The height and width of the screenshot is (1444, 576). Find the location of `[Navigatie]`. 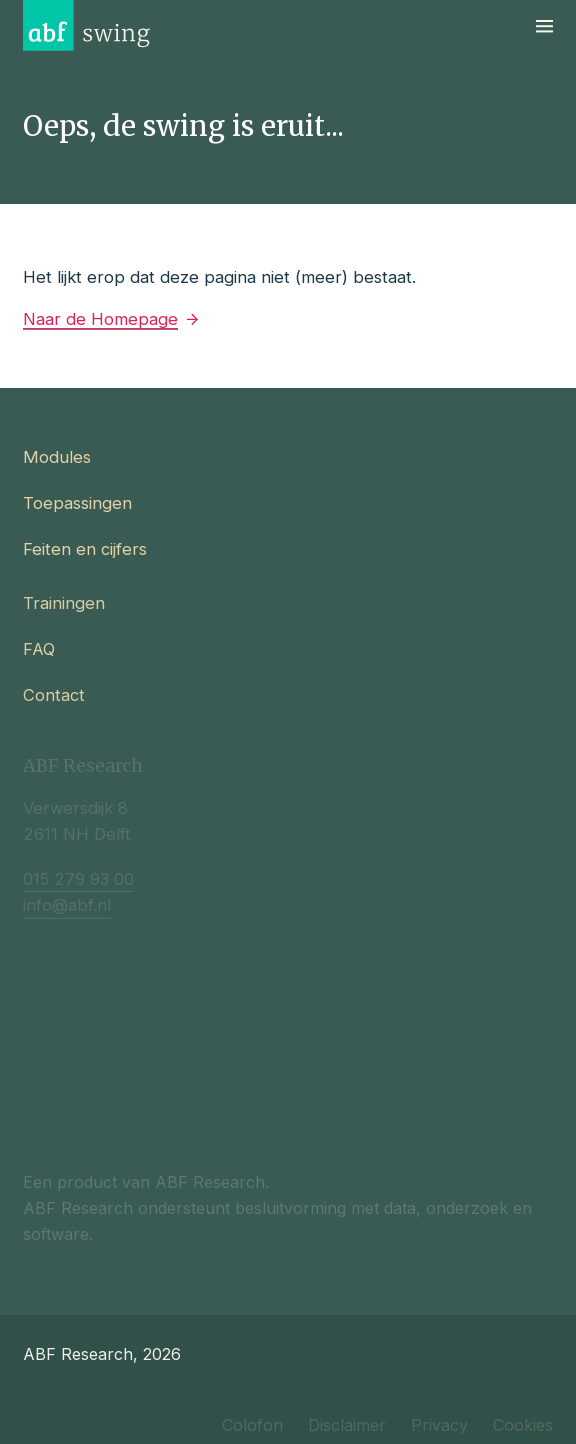

[Navigatie] is located at coordinates (545, 25).